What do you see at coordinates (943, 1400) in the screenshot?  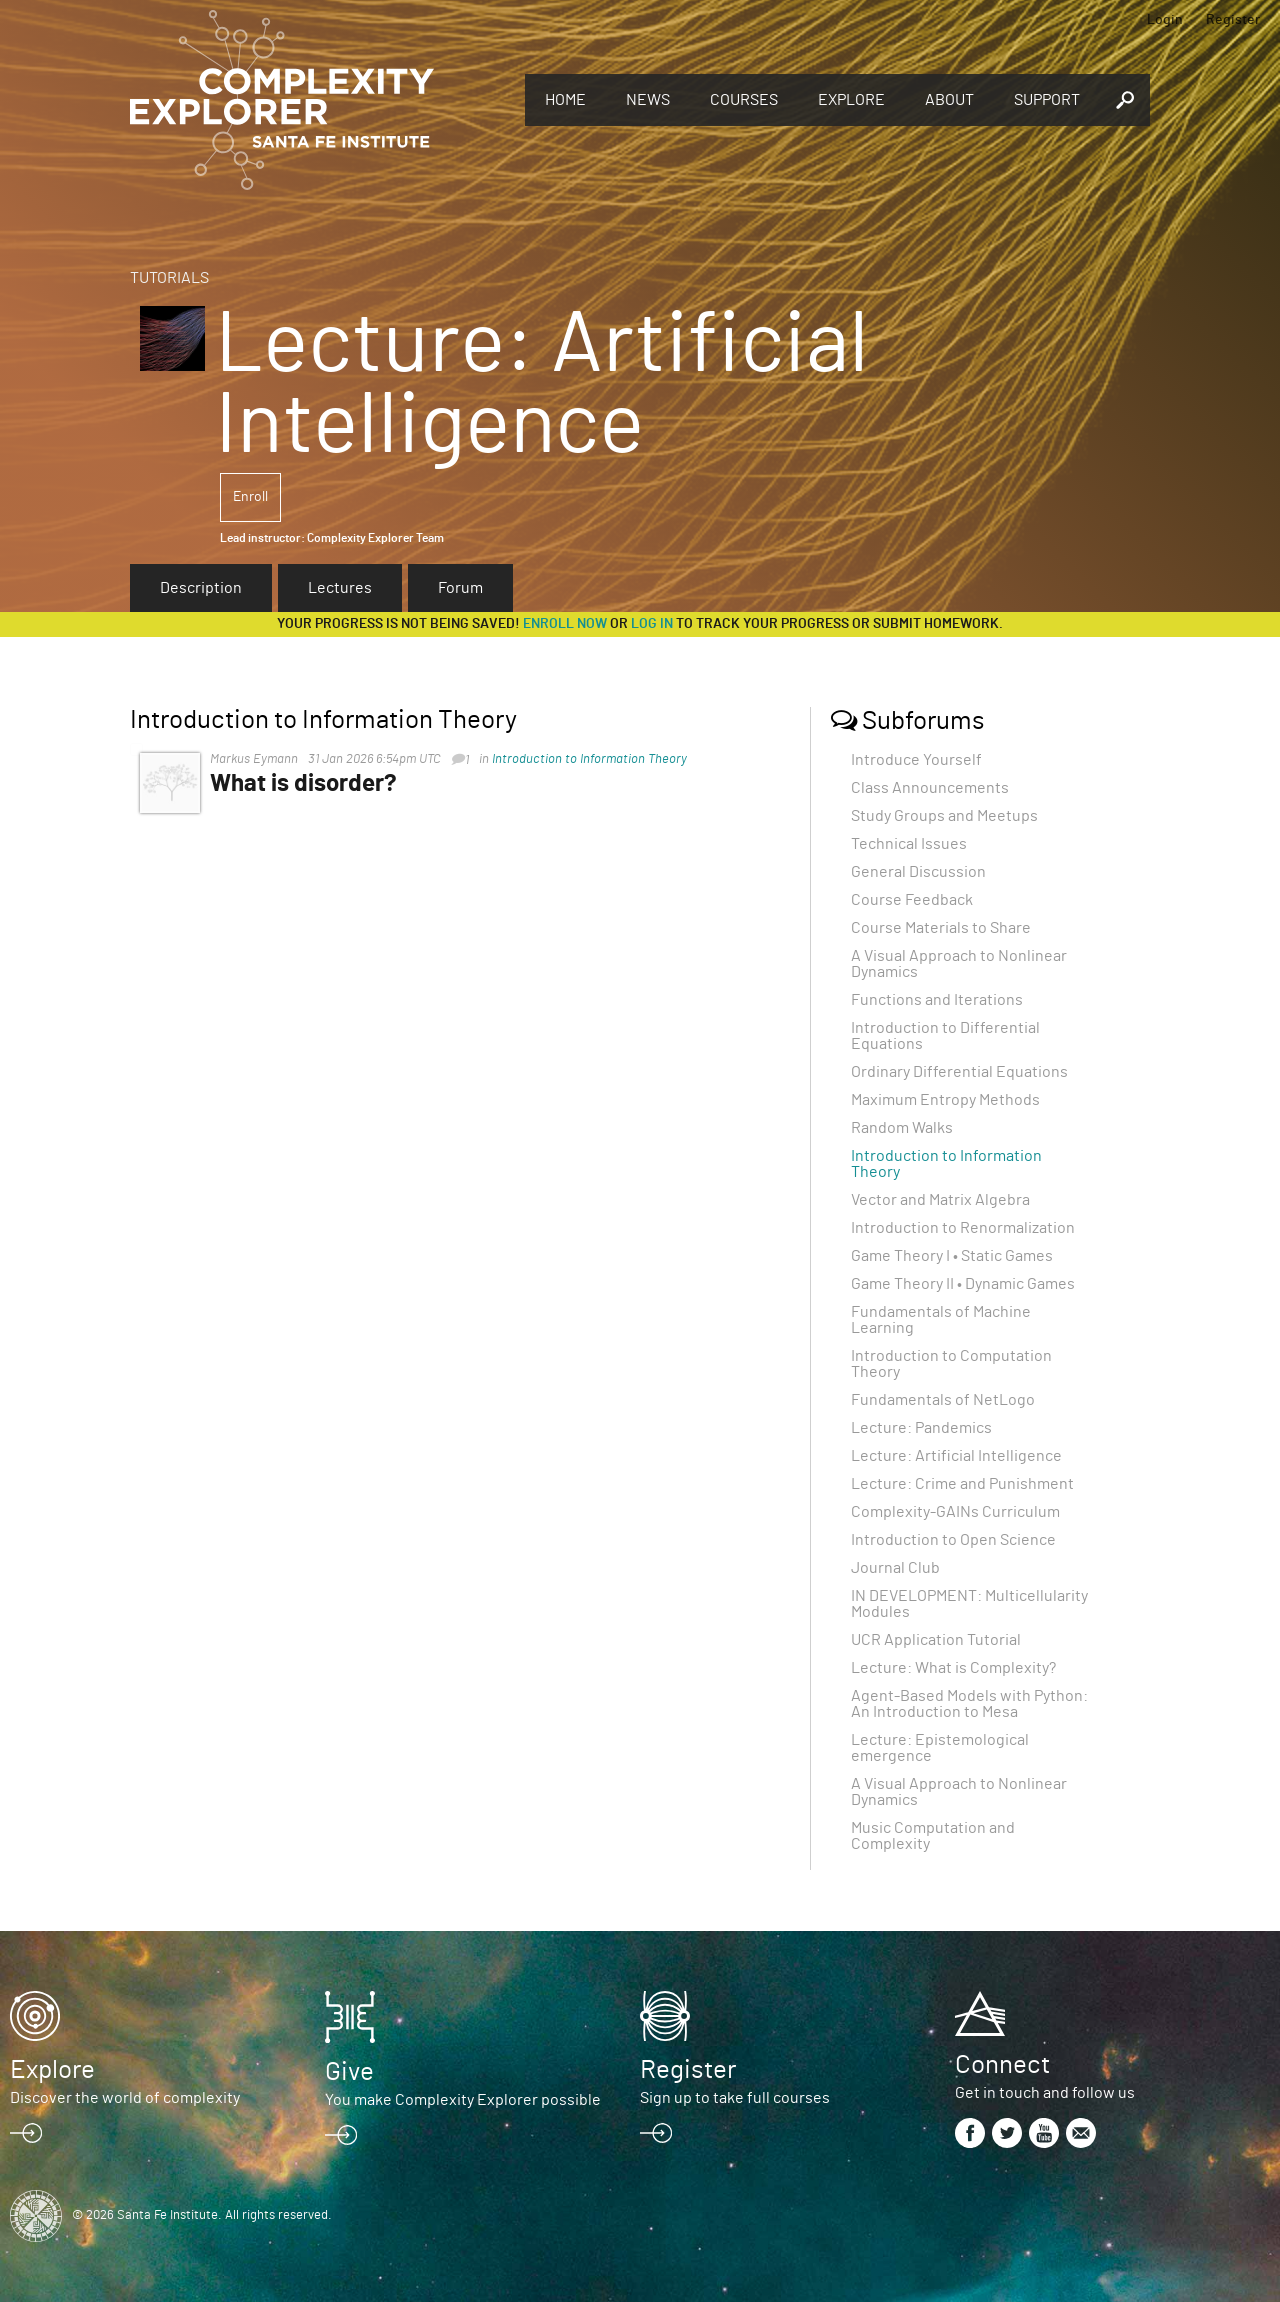 I see `Fundamentals of NetLogo` at bounding box center [943, 1400].